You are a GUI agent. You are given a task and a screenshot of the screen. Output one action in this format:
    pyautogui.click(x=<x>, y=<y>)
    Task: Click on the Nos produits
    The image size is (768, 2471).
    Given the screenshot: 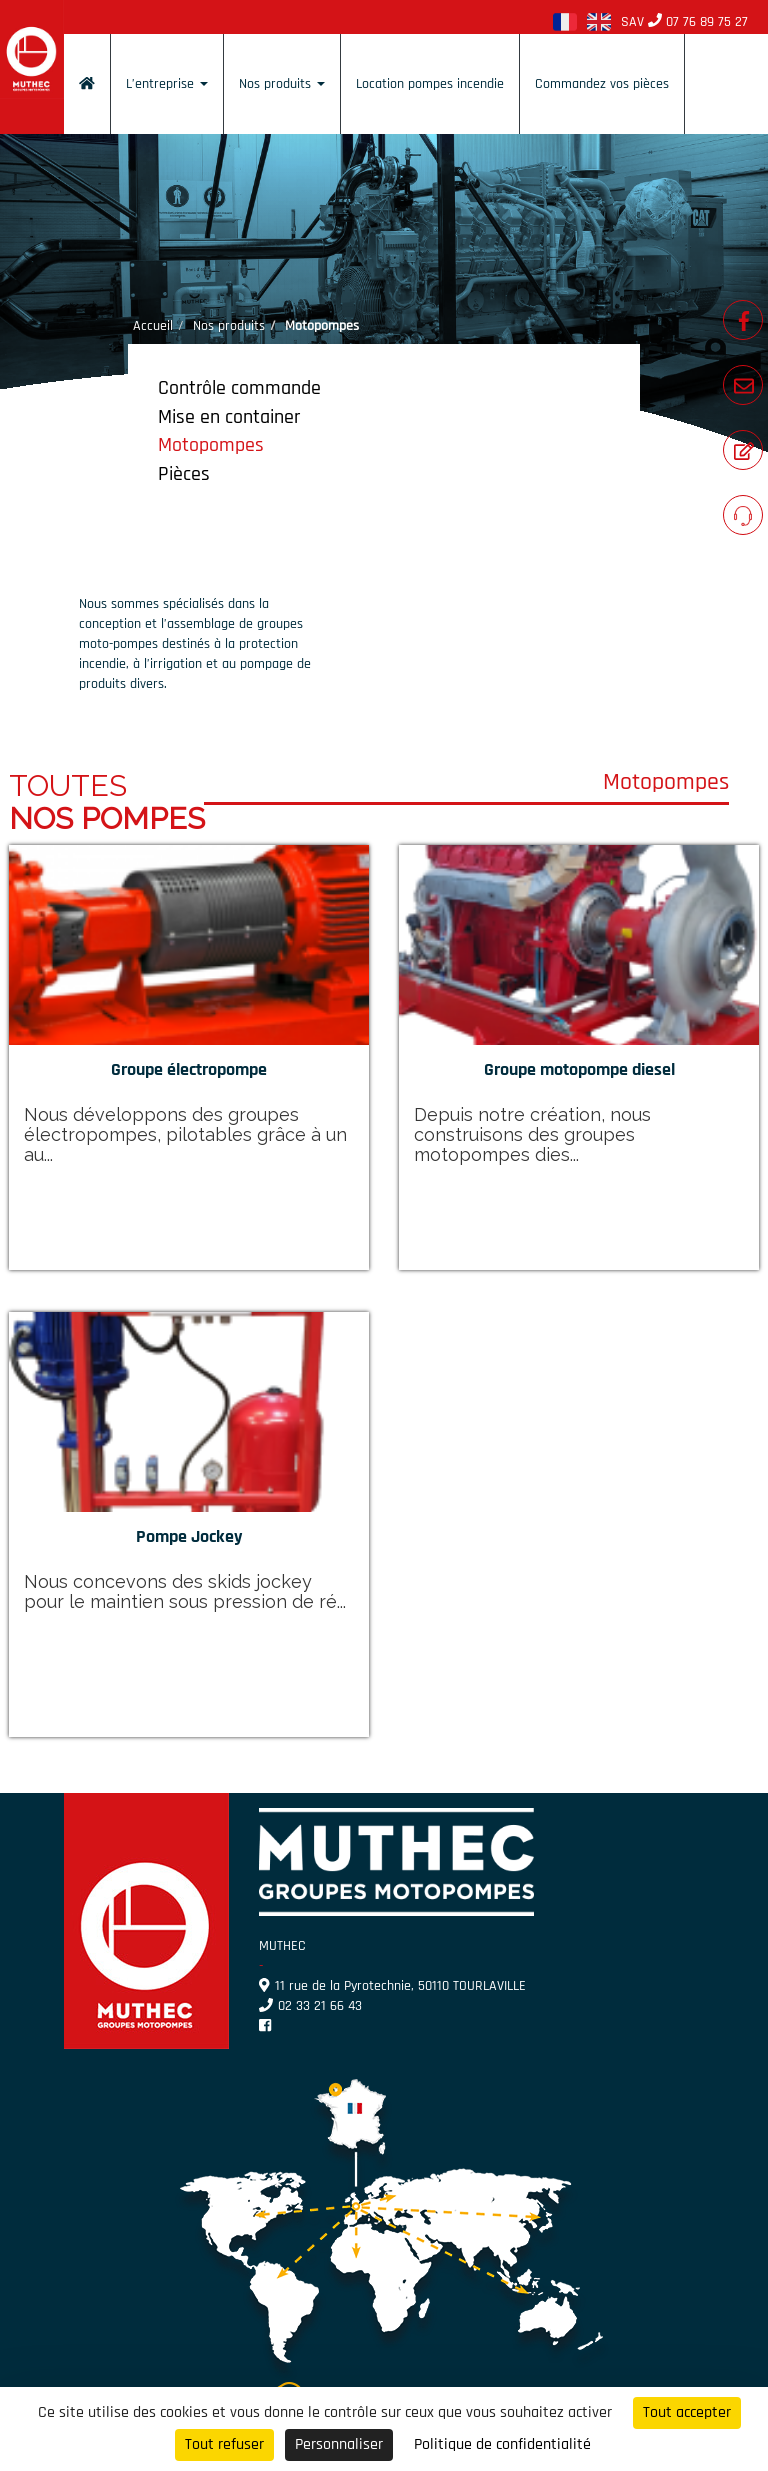 What is the action you would take?
    pyautogui.click(x=282, y=84)
    